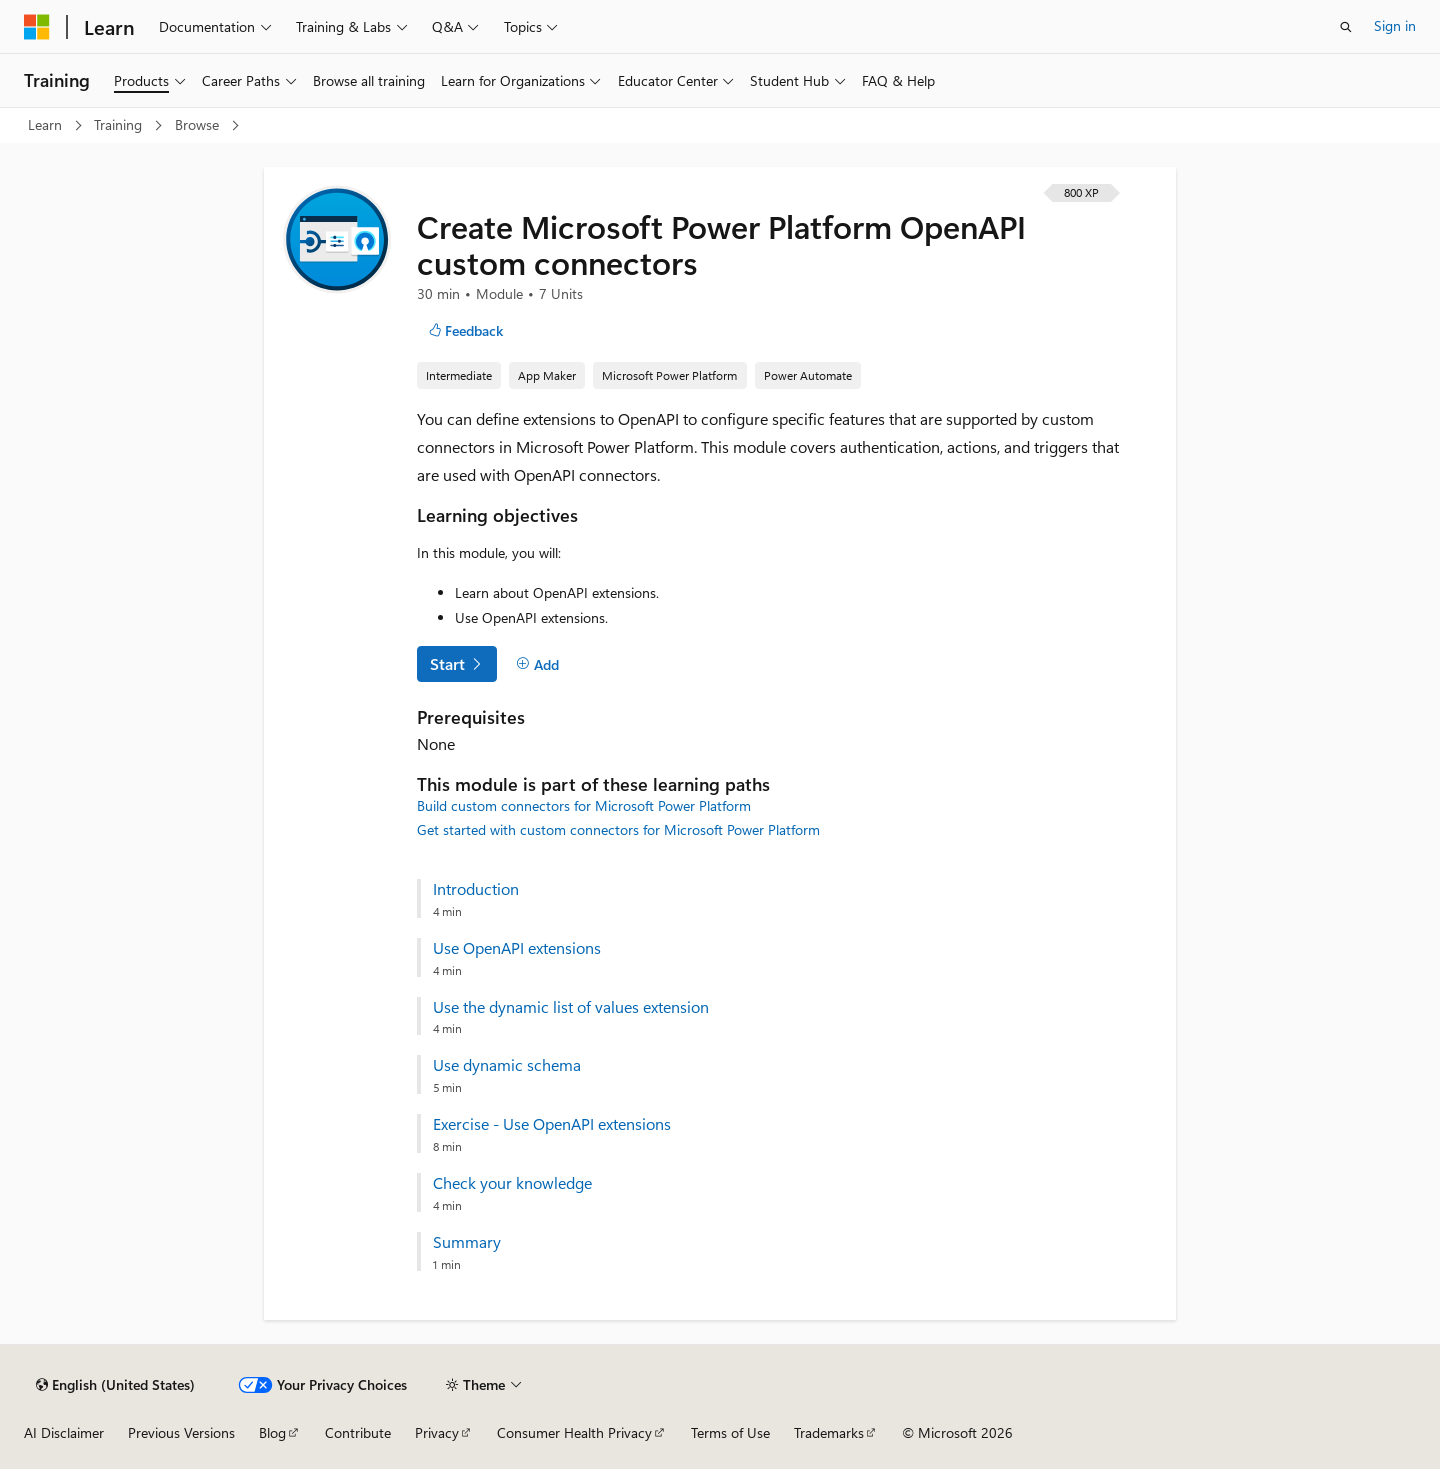 The width and height of the screenshot is (1440, 1469). I want to click on Use the dynamic list of values extension, so click(571, 1007).